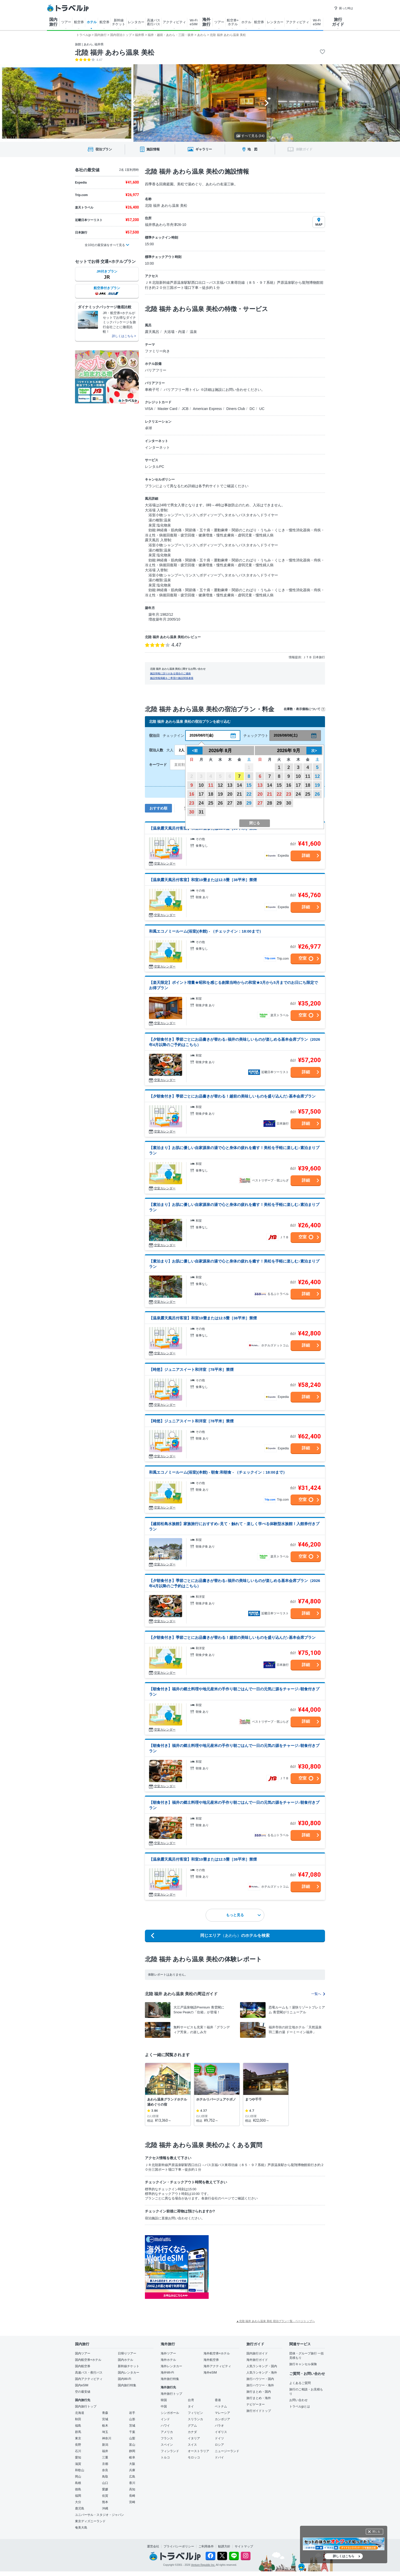  I want to click on 旅行 ガイド, so click(338, 22).